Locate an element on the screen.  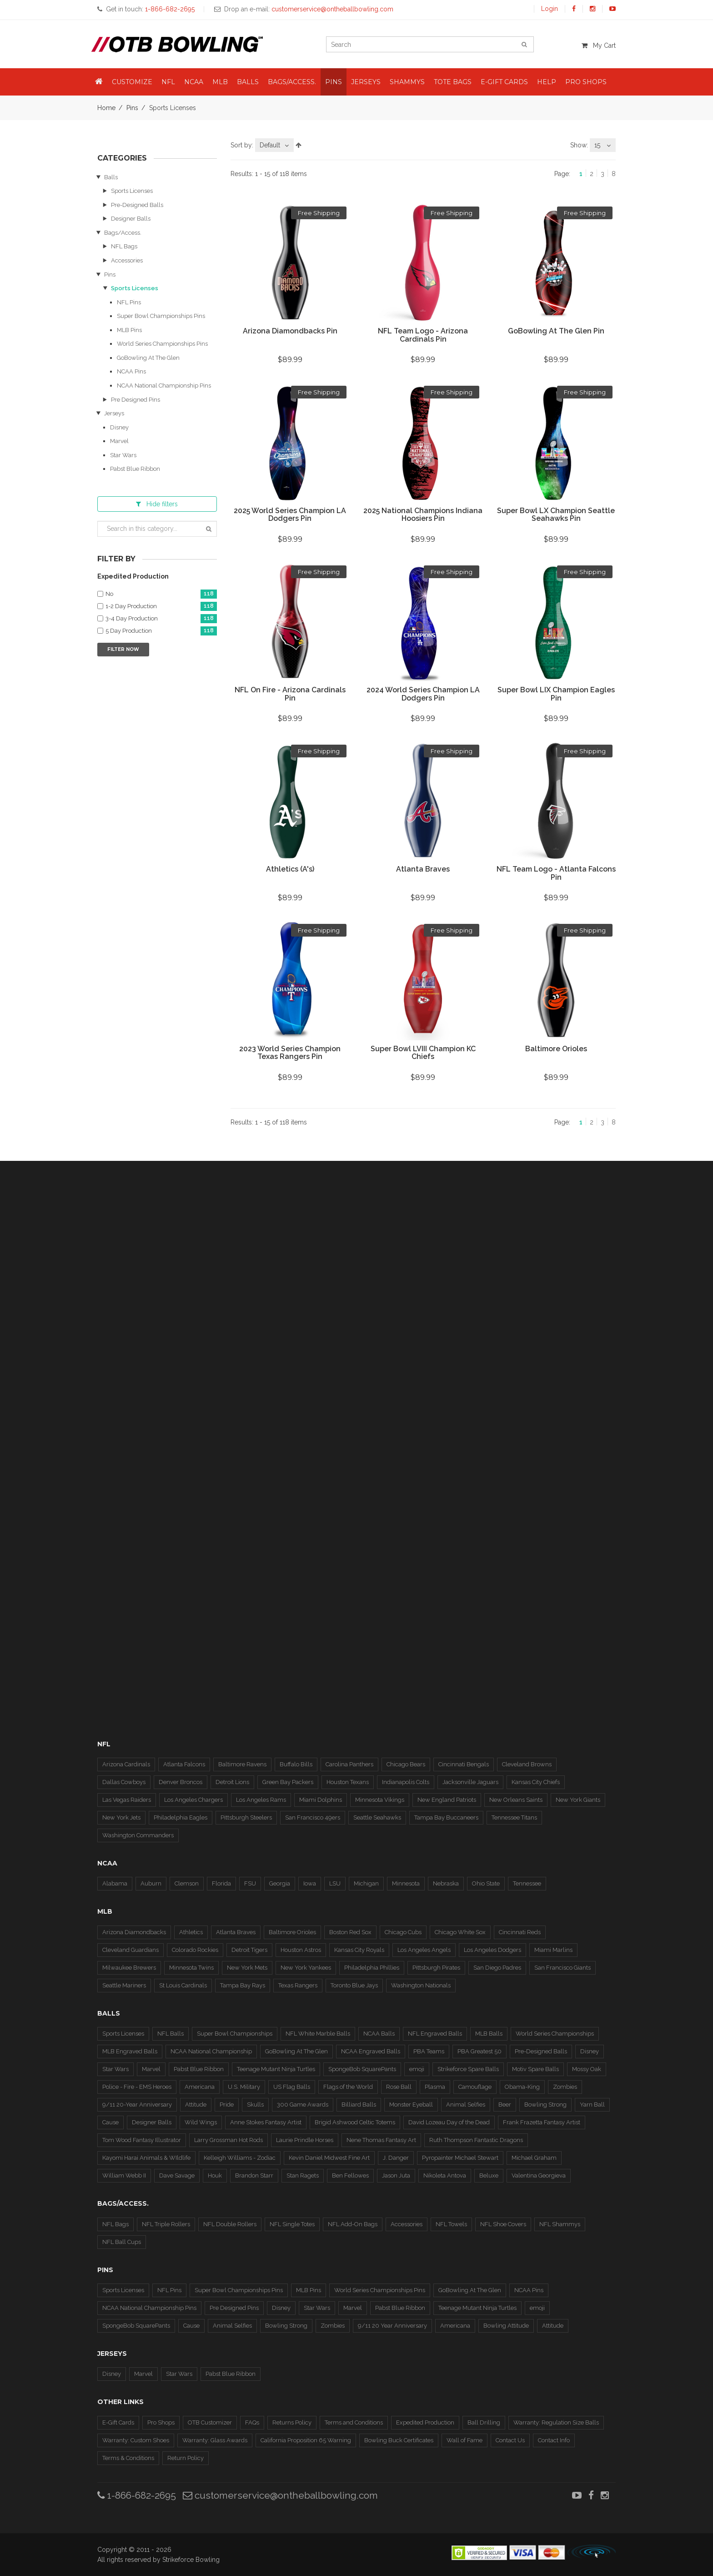
Cause is located at coordinates (110, 2122).